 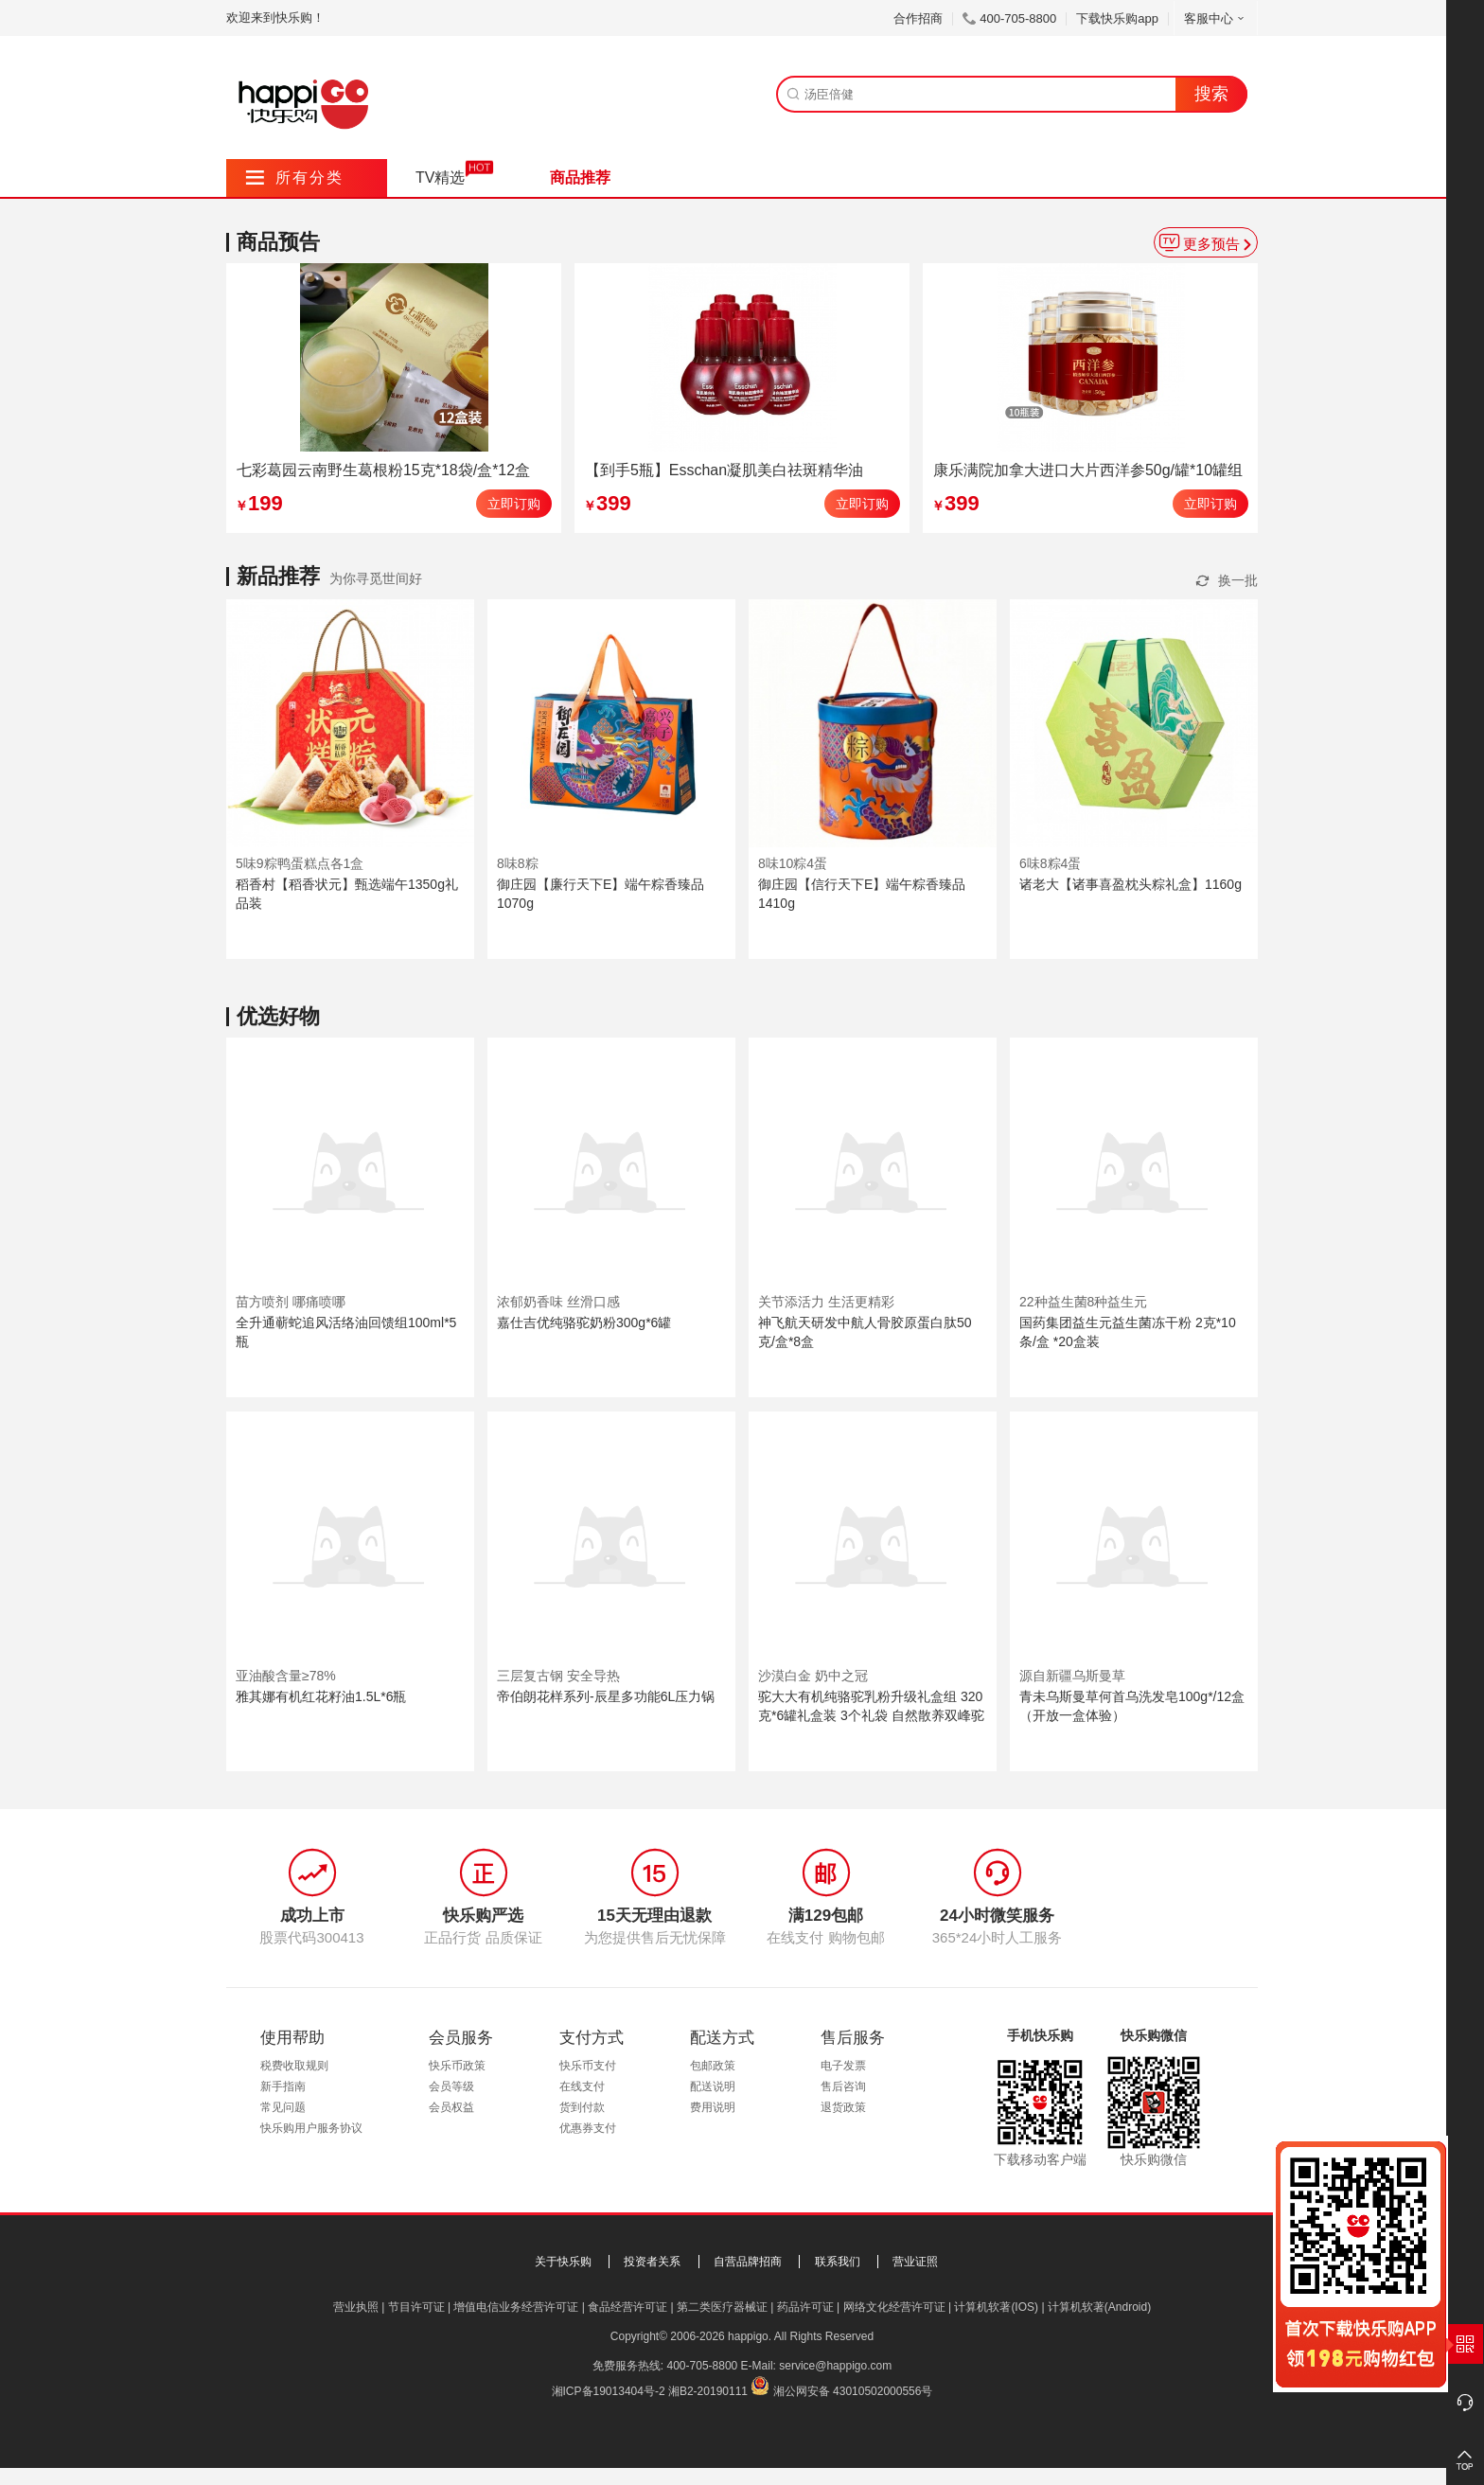 I want to click on 第二类医疗器械证, so click(x=722, y=2307).